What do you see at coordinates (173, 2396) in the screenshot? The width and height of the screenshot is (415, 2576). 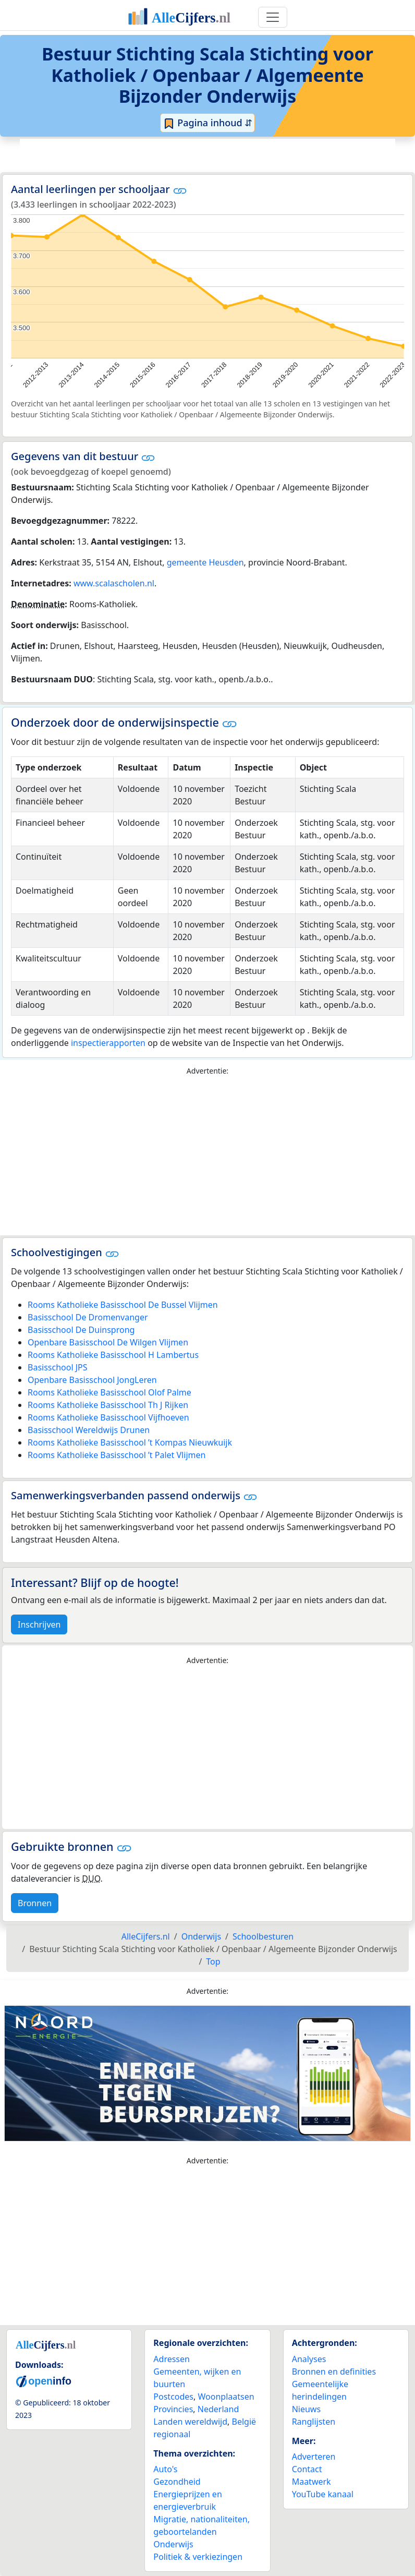 I see `Postcodes` at bounding box center [173, 2396].